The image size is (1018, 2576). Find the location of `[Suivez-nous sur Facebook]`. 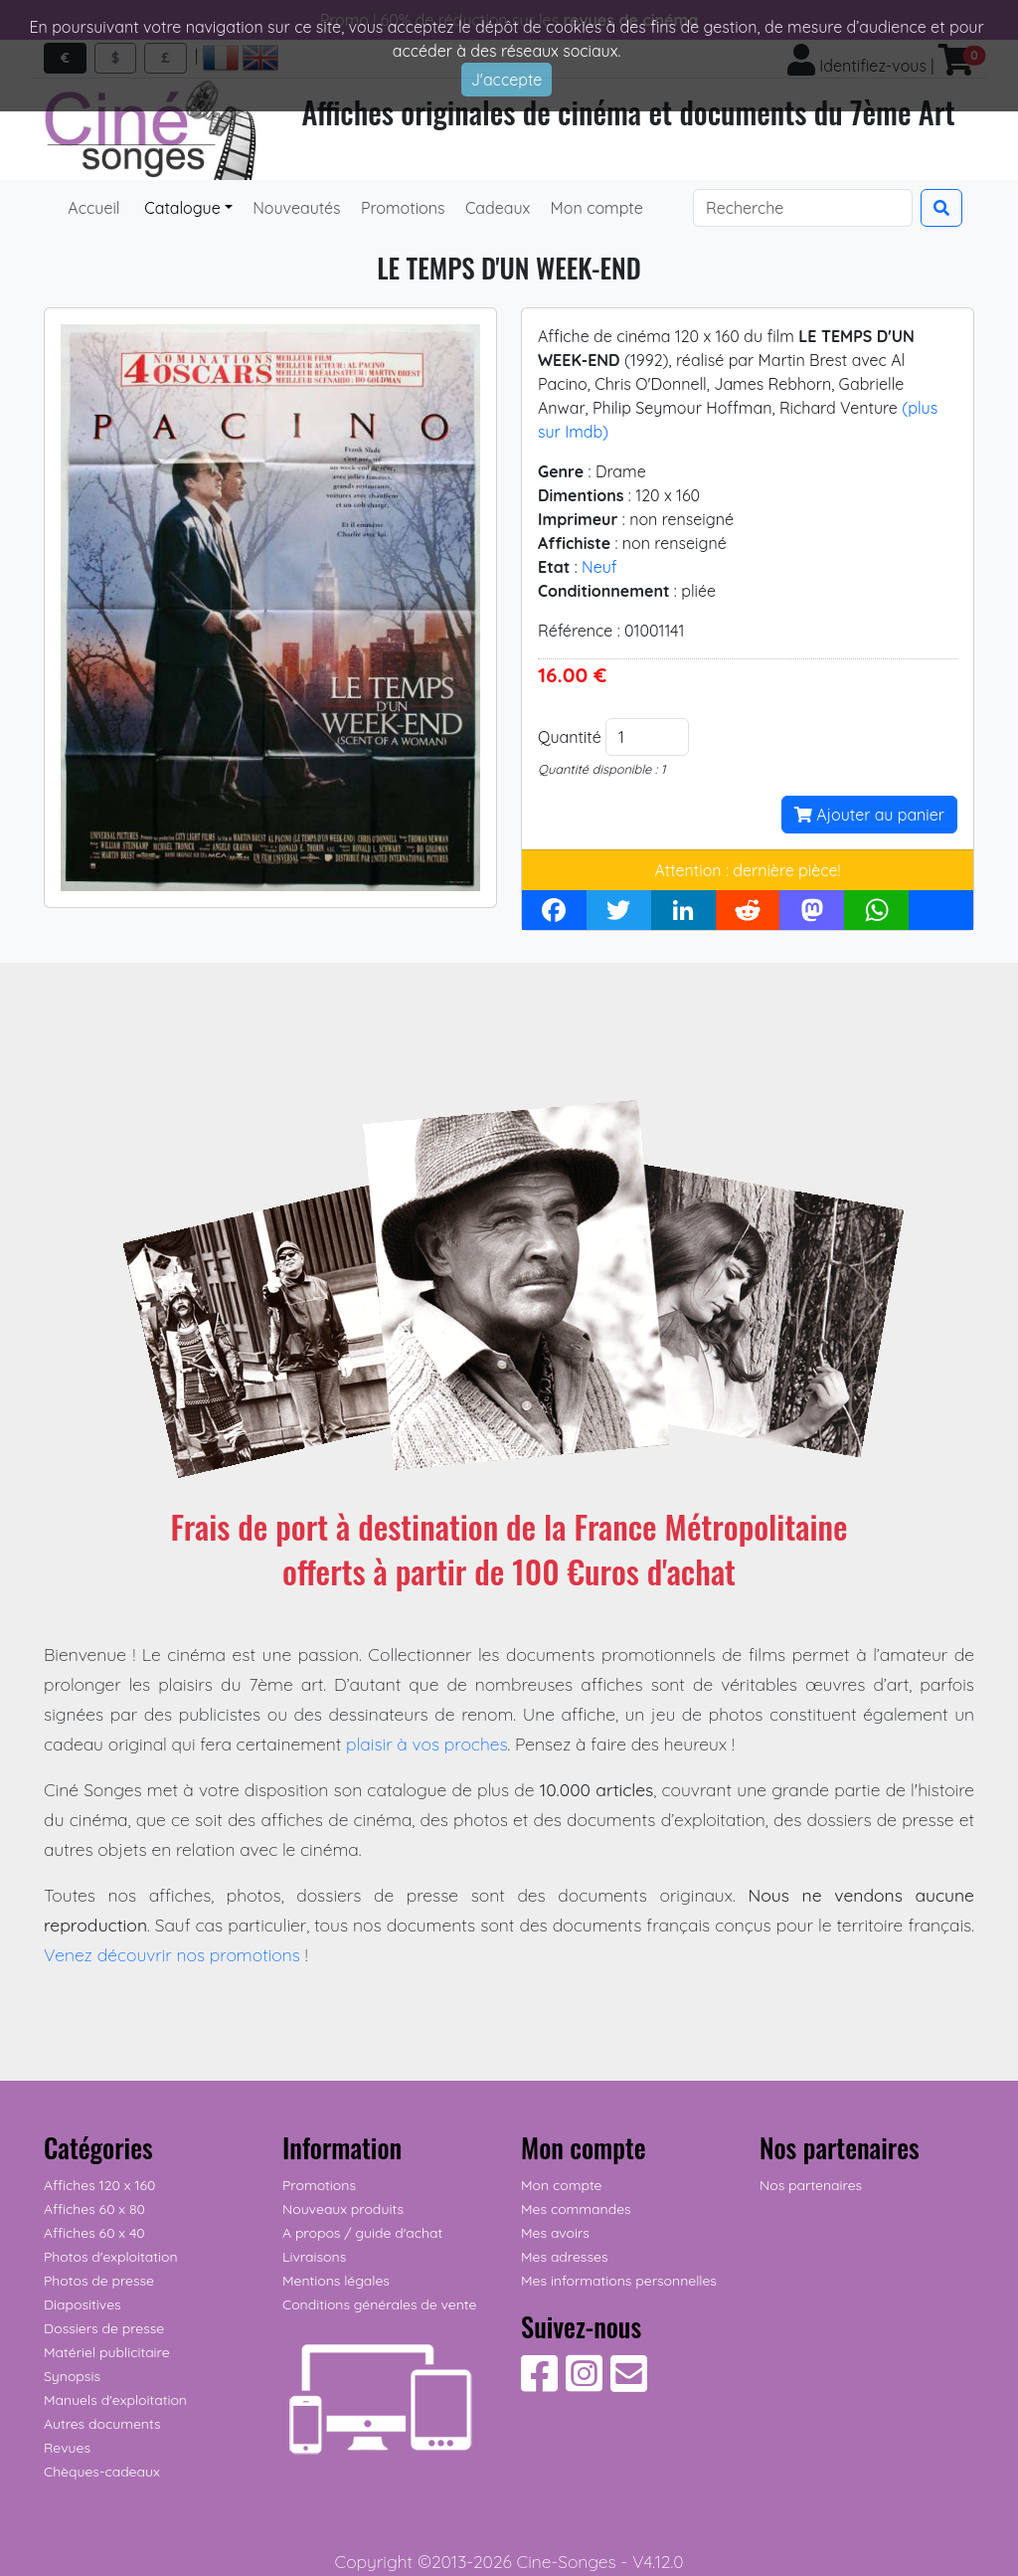

[Suivez-nous sur Facebook] is located at coordinates (539, 2384).